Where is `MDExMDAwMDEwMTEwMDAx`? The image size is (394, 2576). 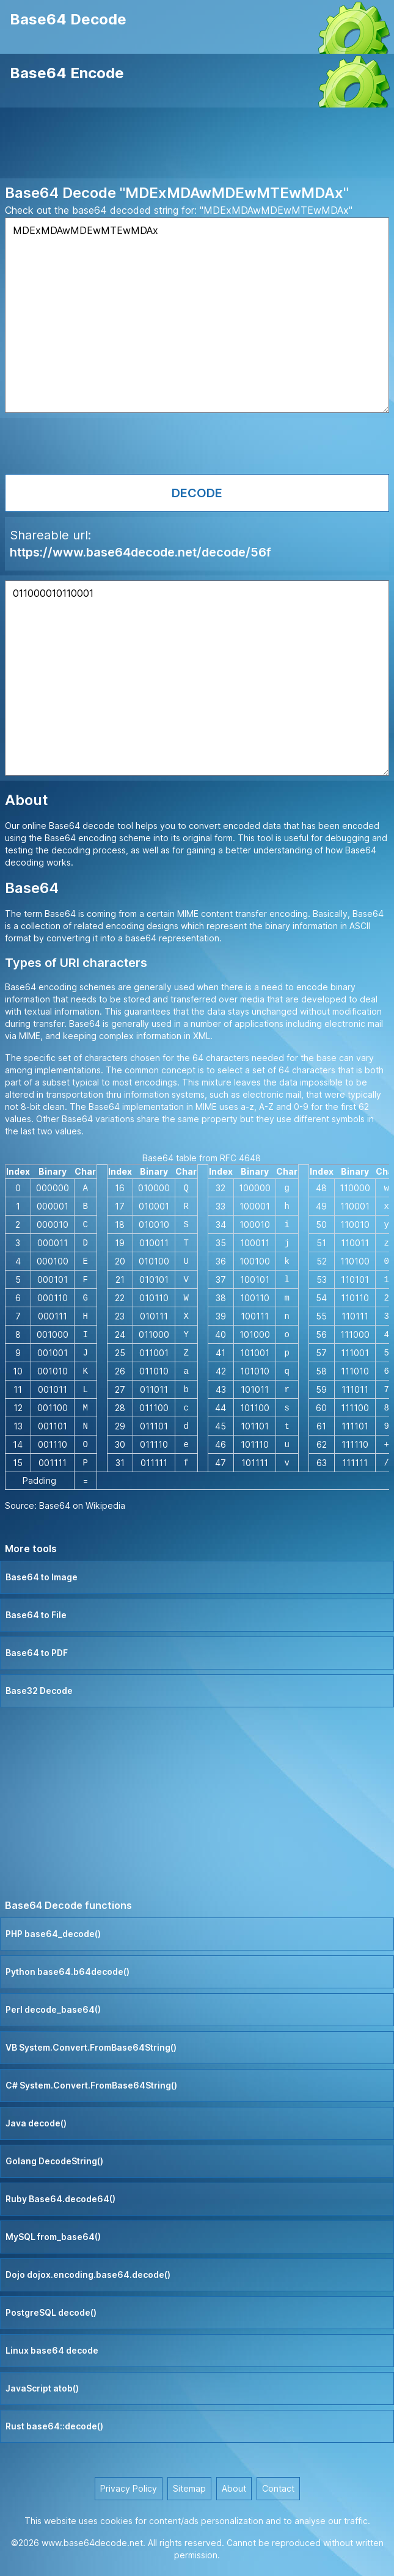 MDExMDAwMDEwMTEwMDAx is located at coordinates (197, 315).